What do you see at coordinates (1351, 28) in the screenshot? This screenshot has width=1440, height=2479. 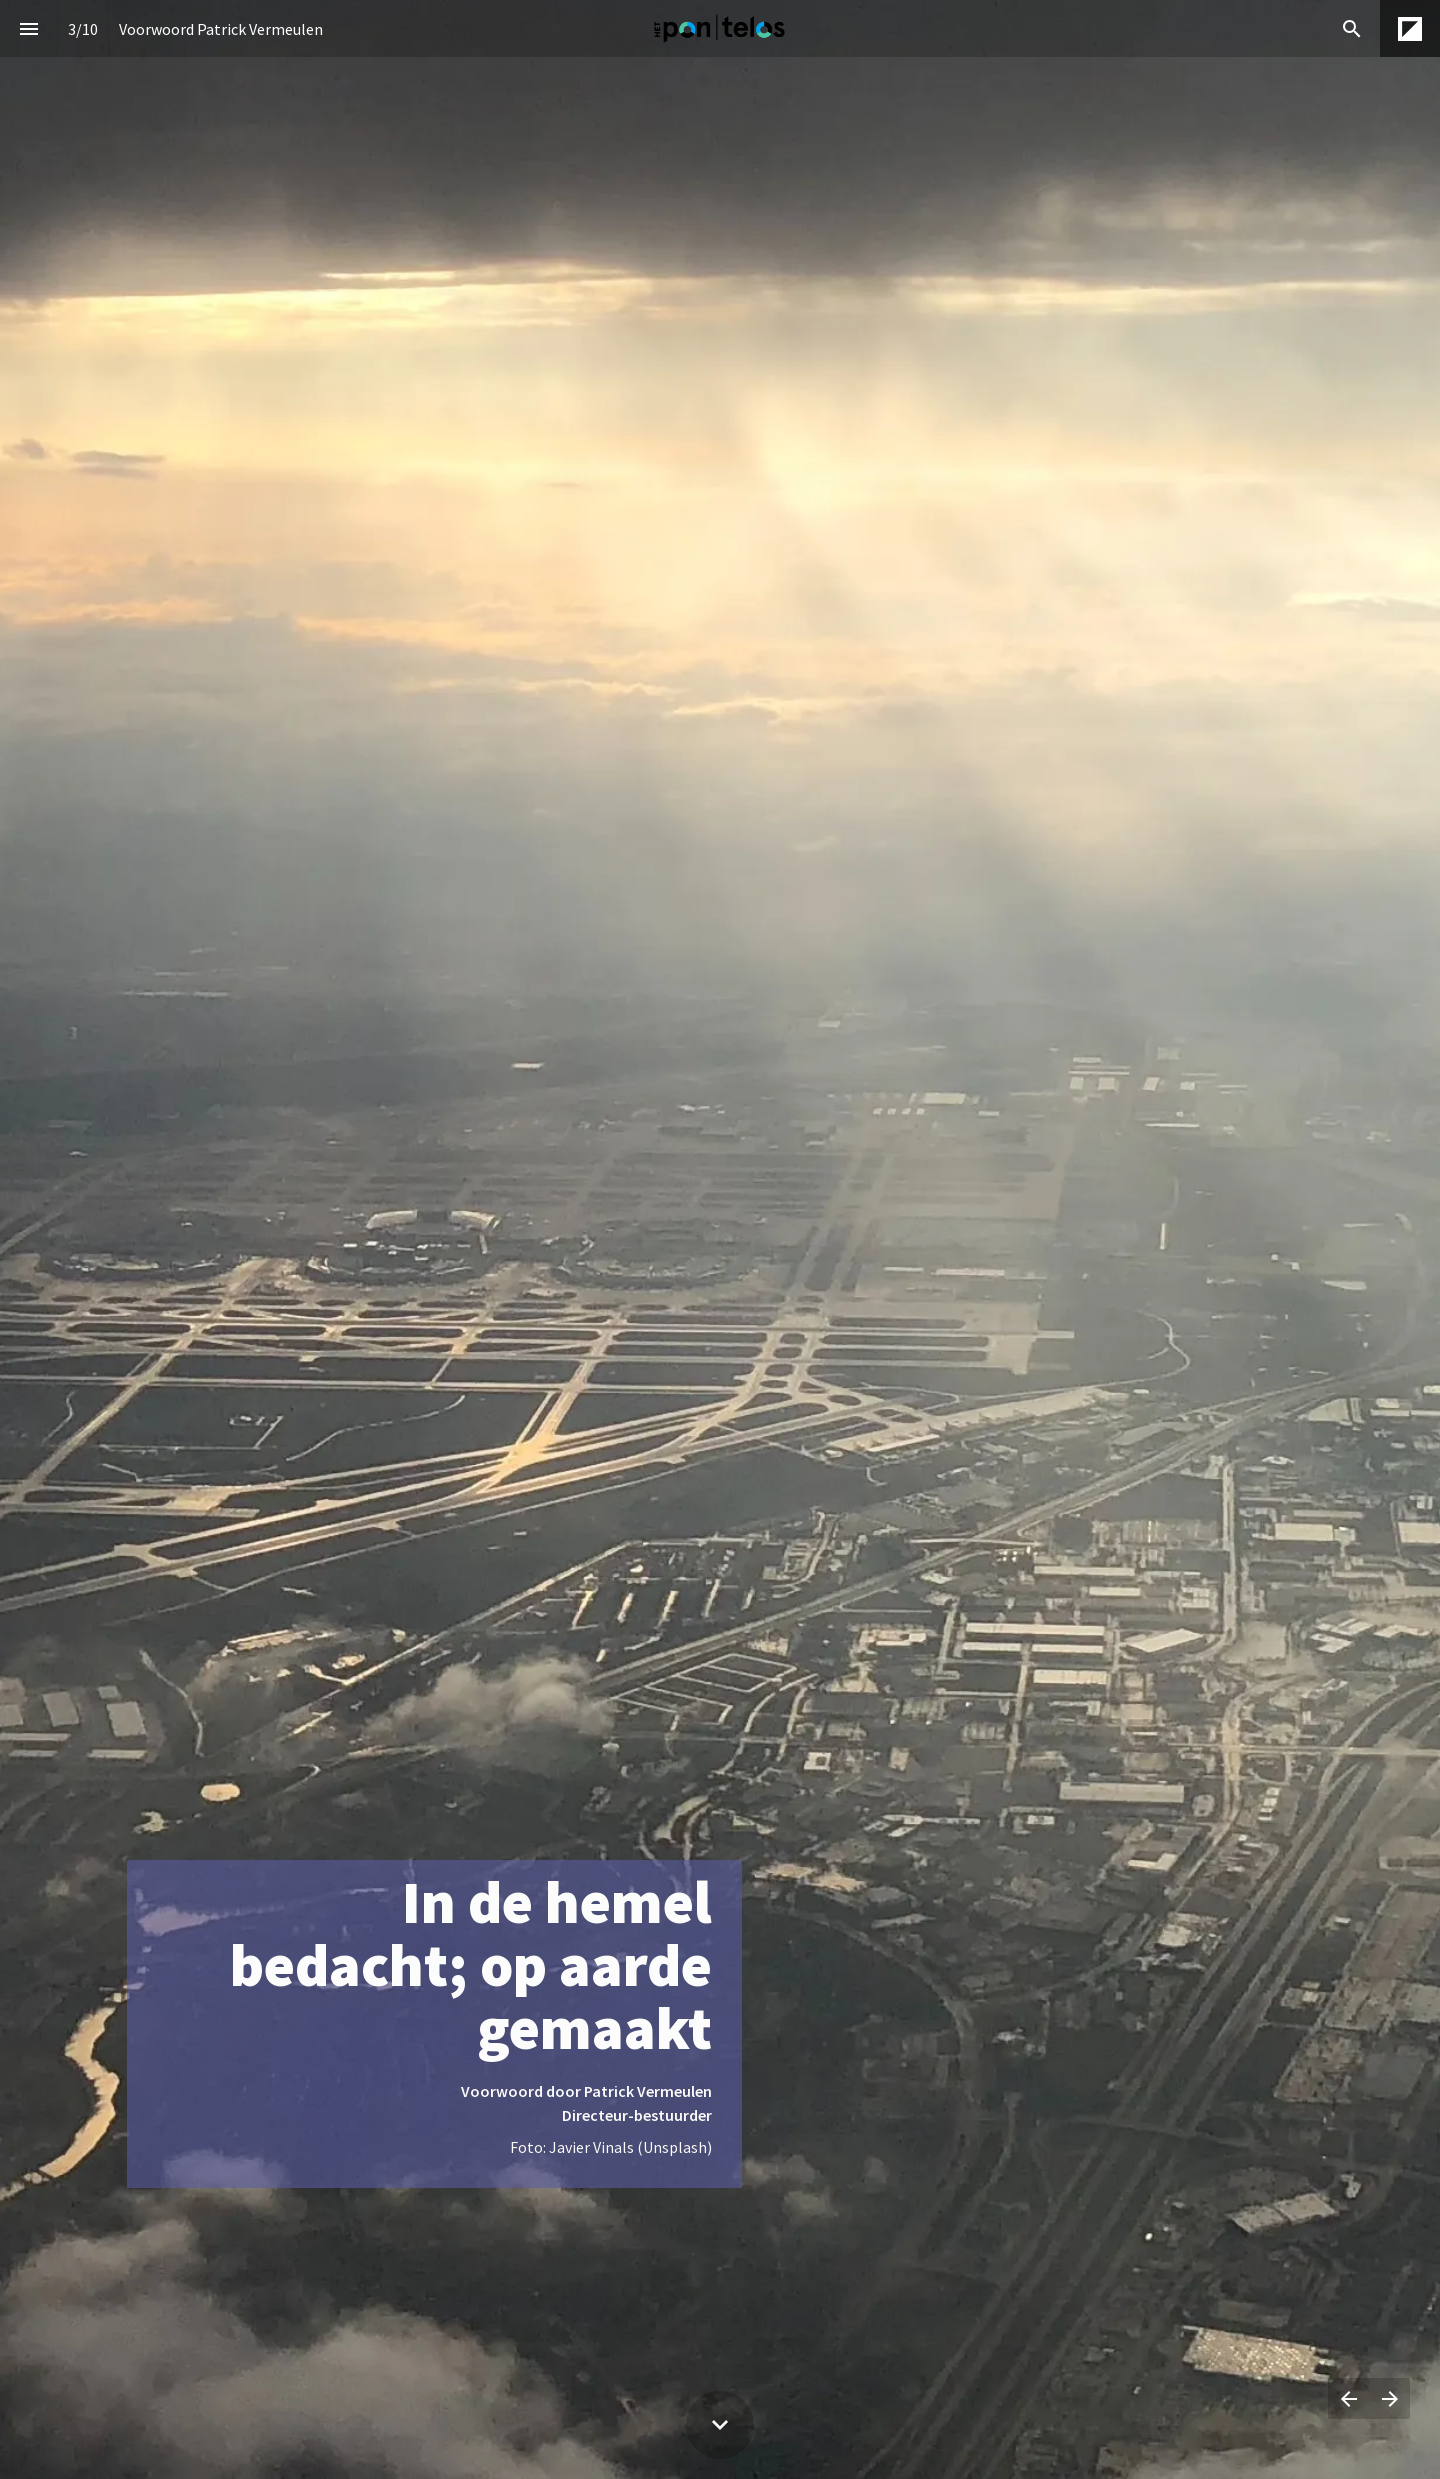 I see `[Search]` at bounding box center [1351, 28].